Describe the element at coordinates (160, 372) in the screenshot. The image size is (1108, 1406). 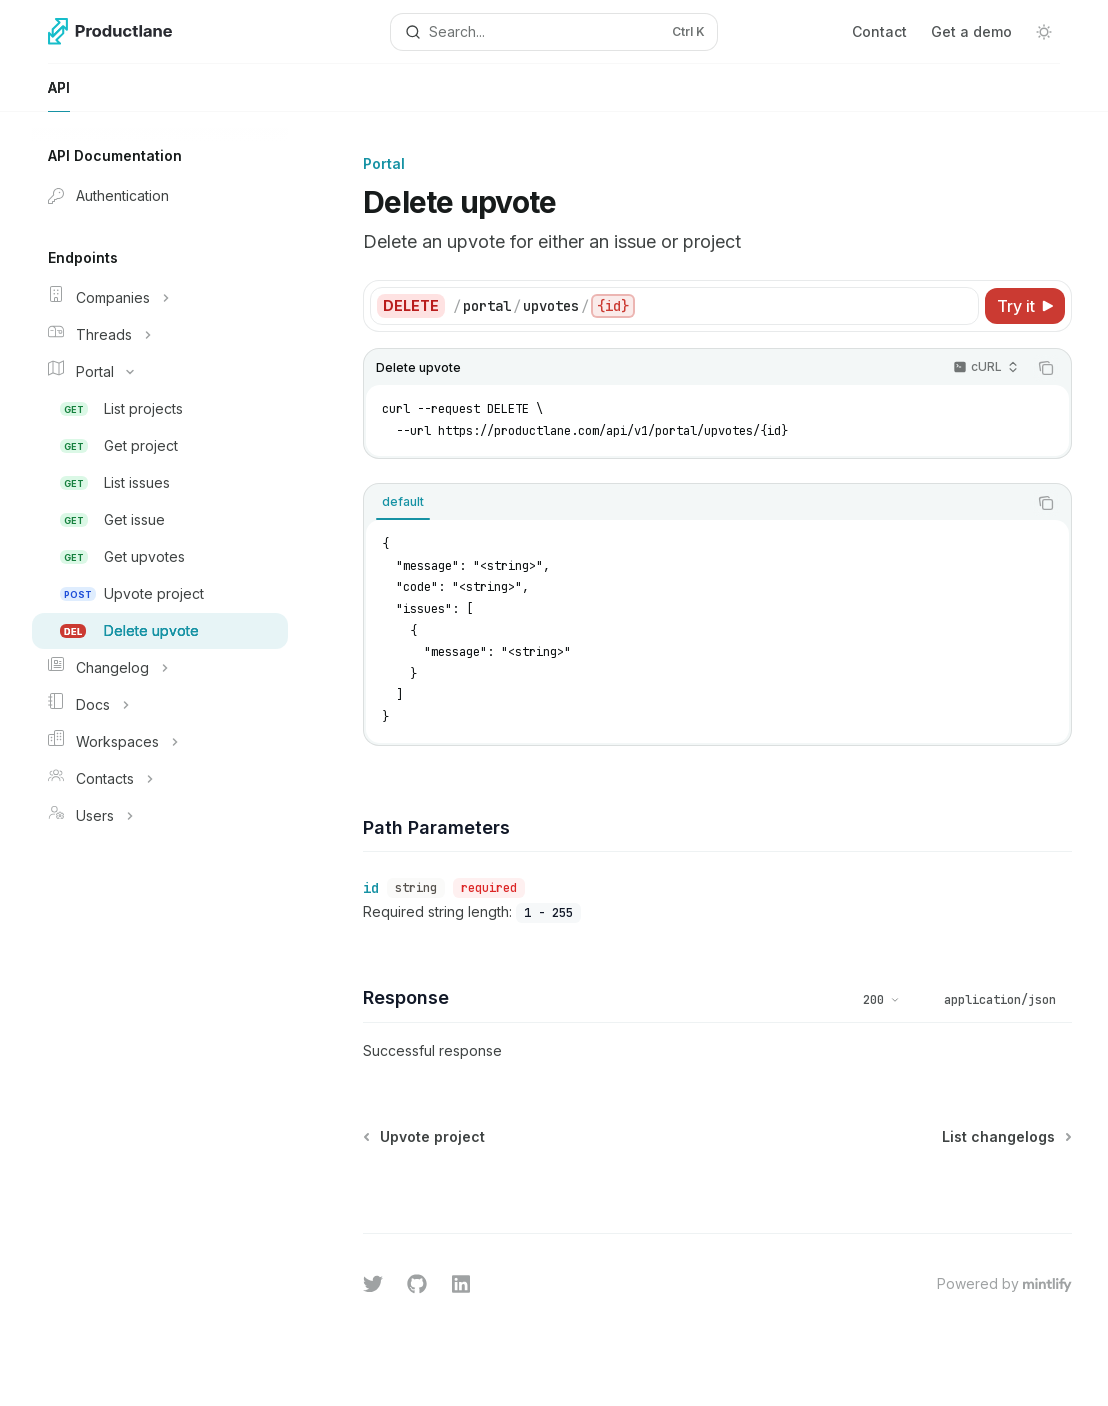
I see `[Toggle Portal section]` at that location.